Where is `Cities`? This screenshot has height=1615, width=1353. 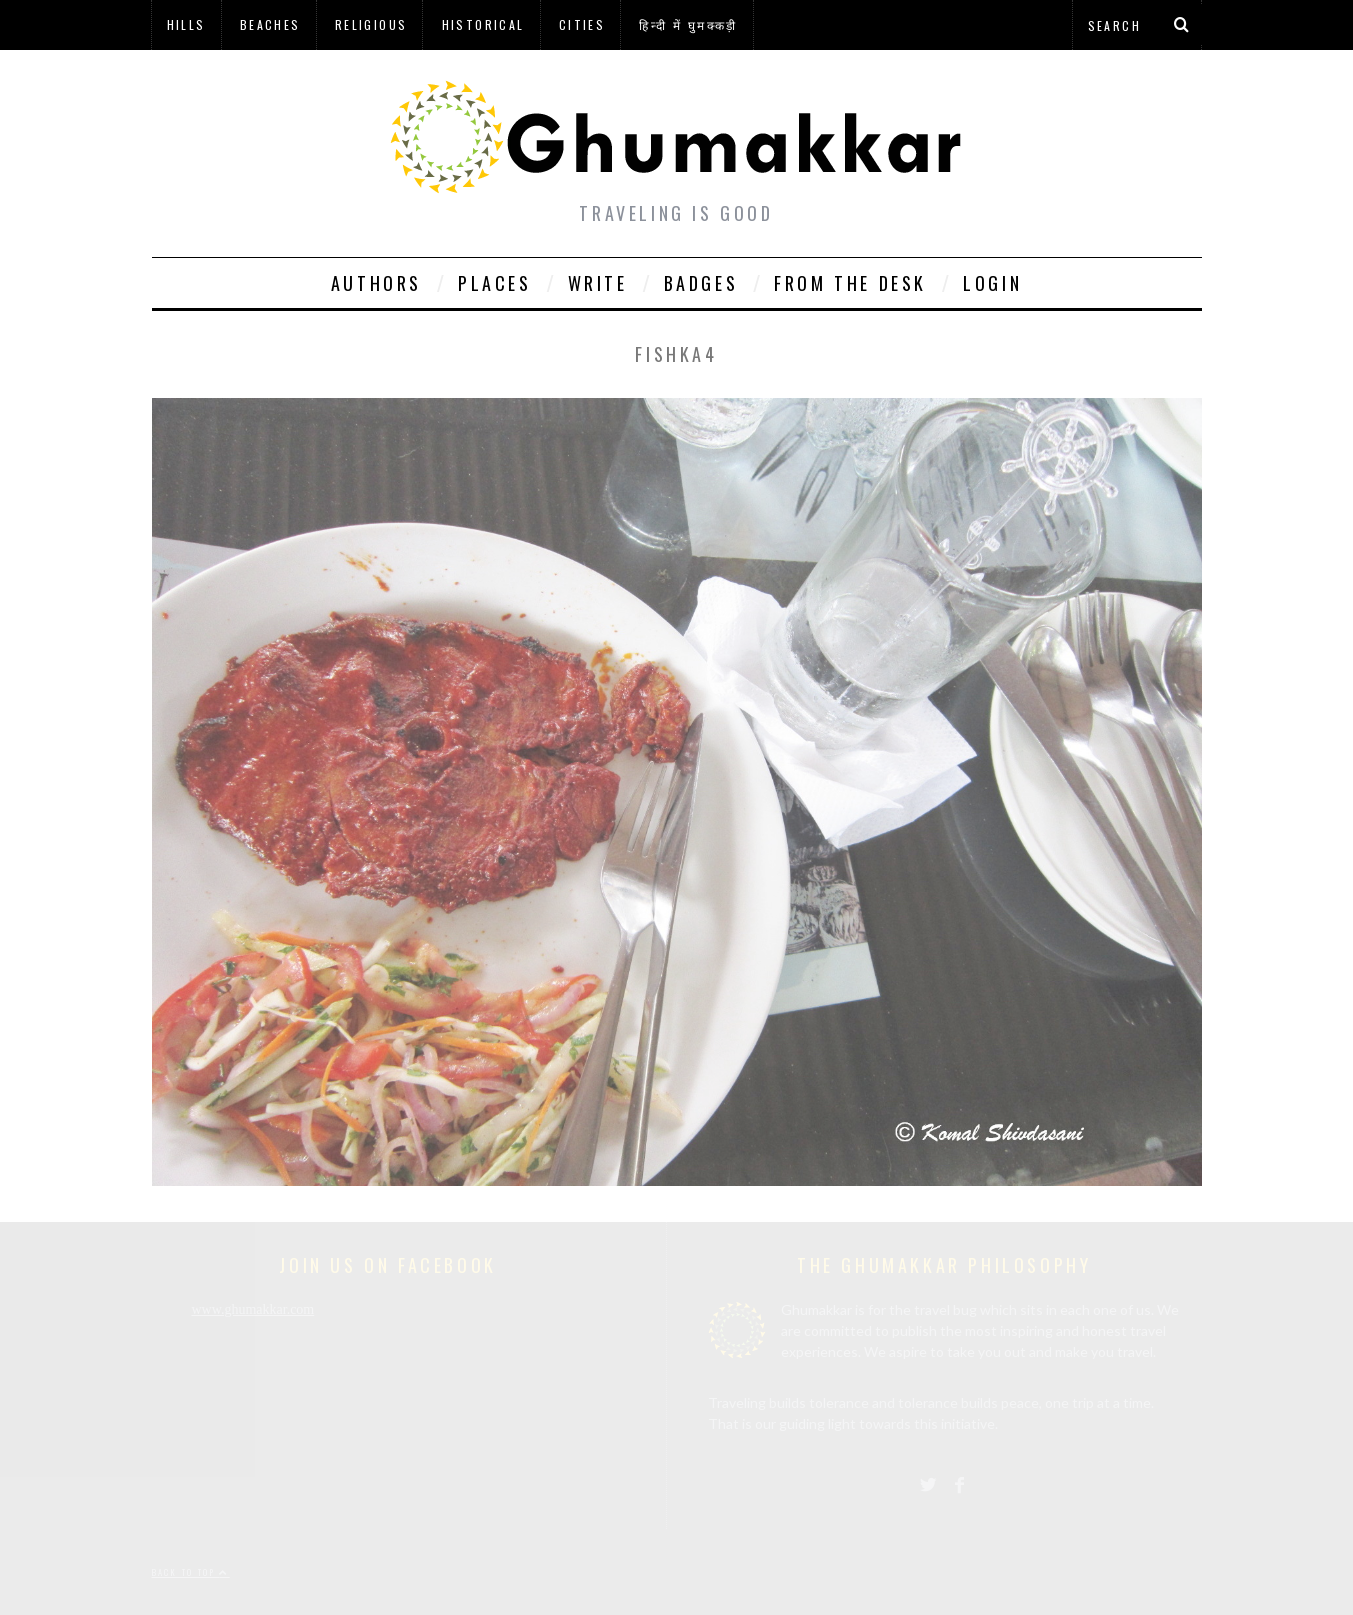
Cities is located at coordinates (582, 24).